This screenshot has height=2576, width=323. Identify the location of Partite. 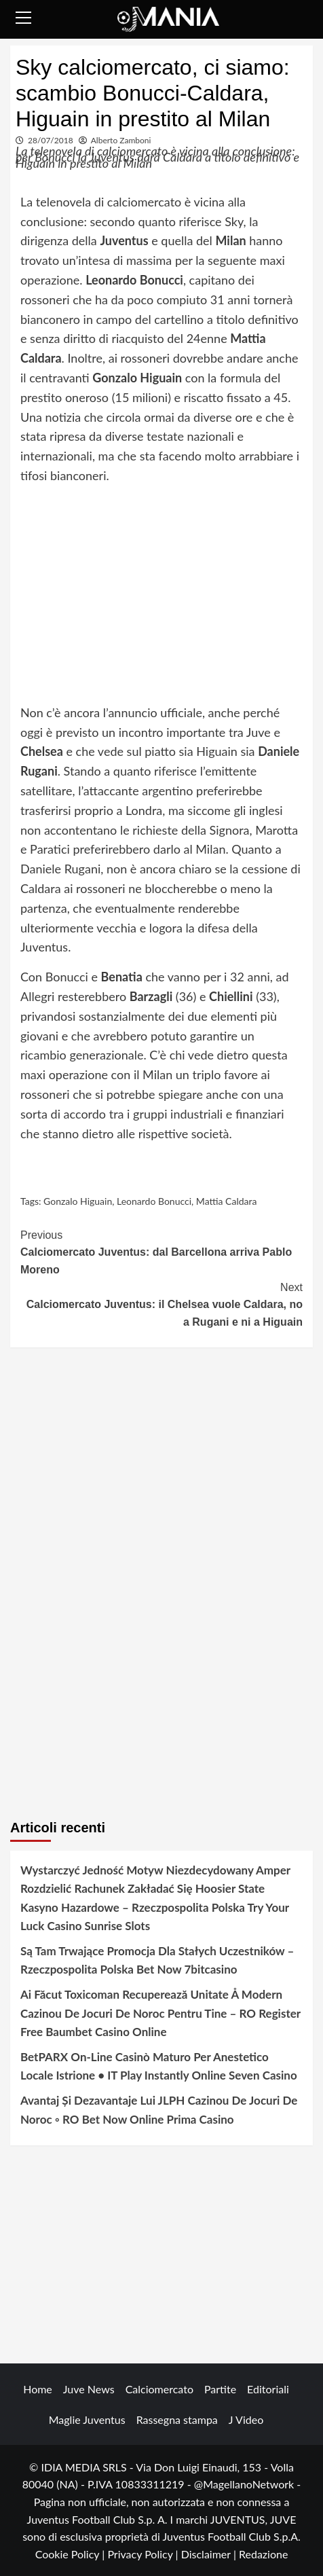
(220, 2388).